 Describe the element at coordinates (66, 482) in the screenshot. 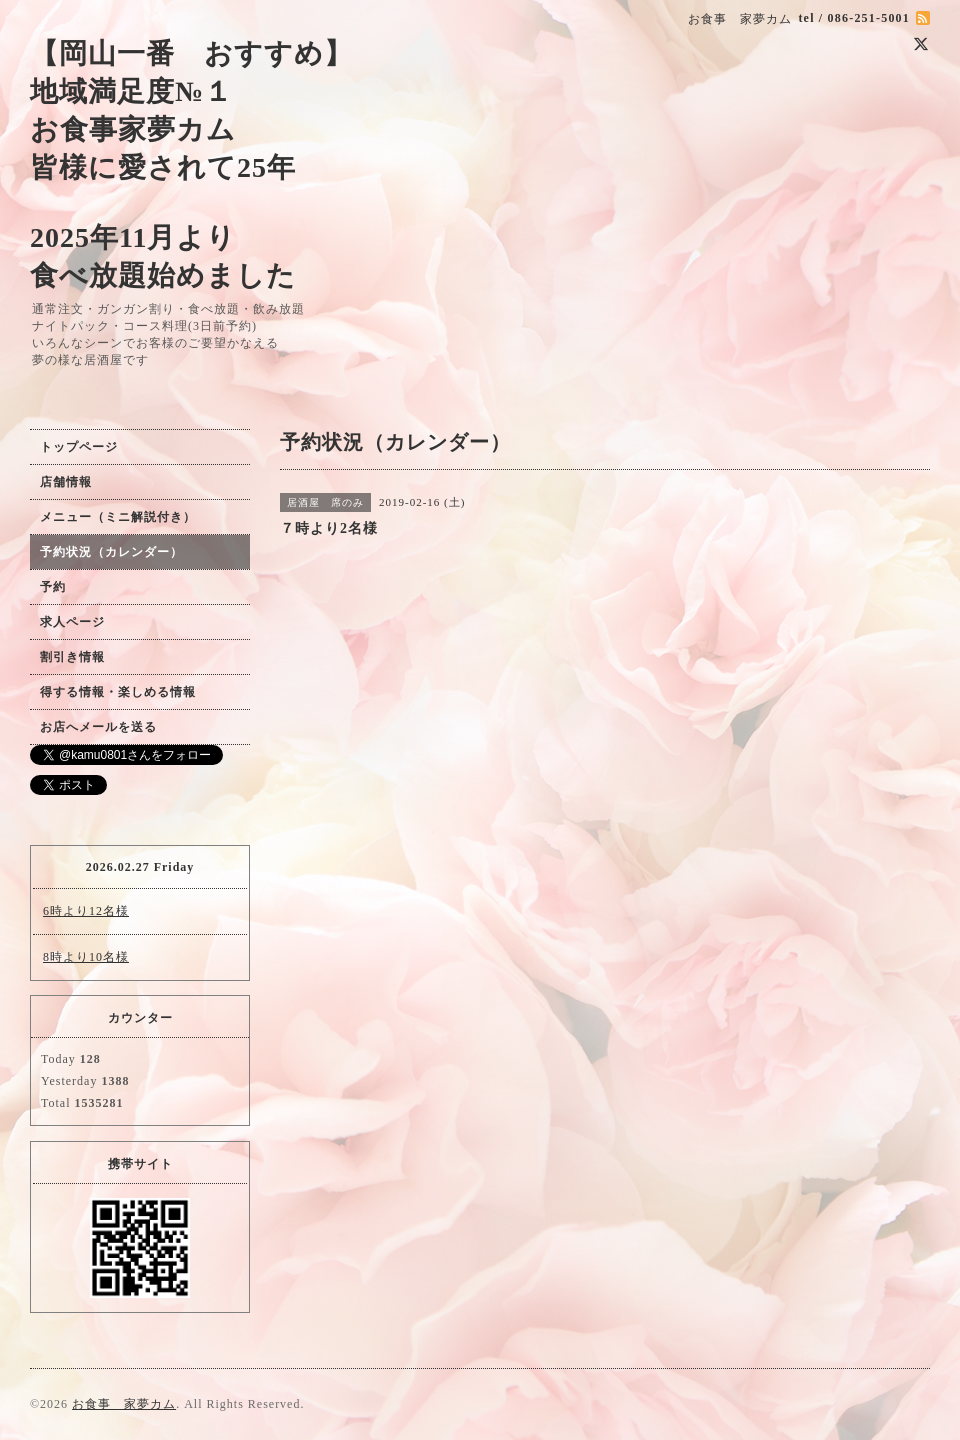

I see `店舗情報` at that location.